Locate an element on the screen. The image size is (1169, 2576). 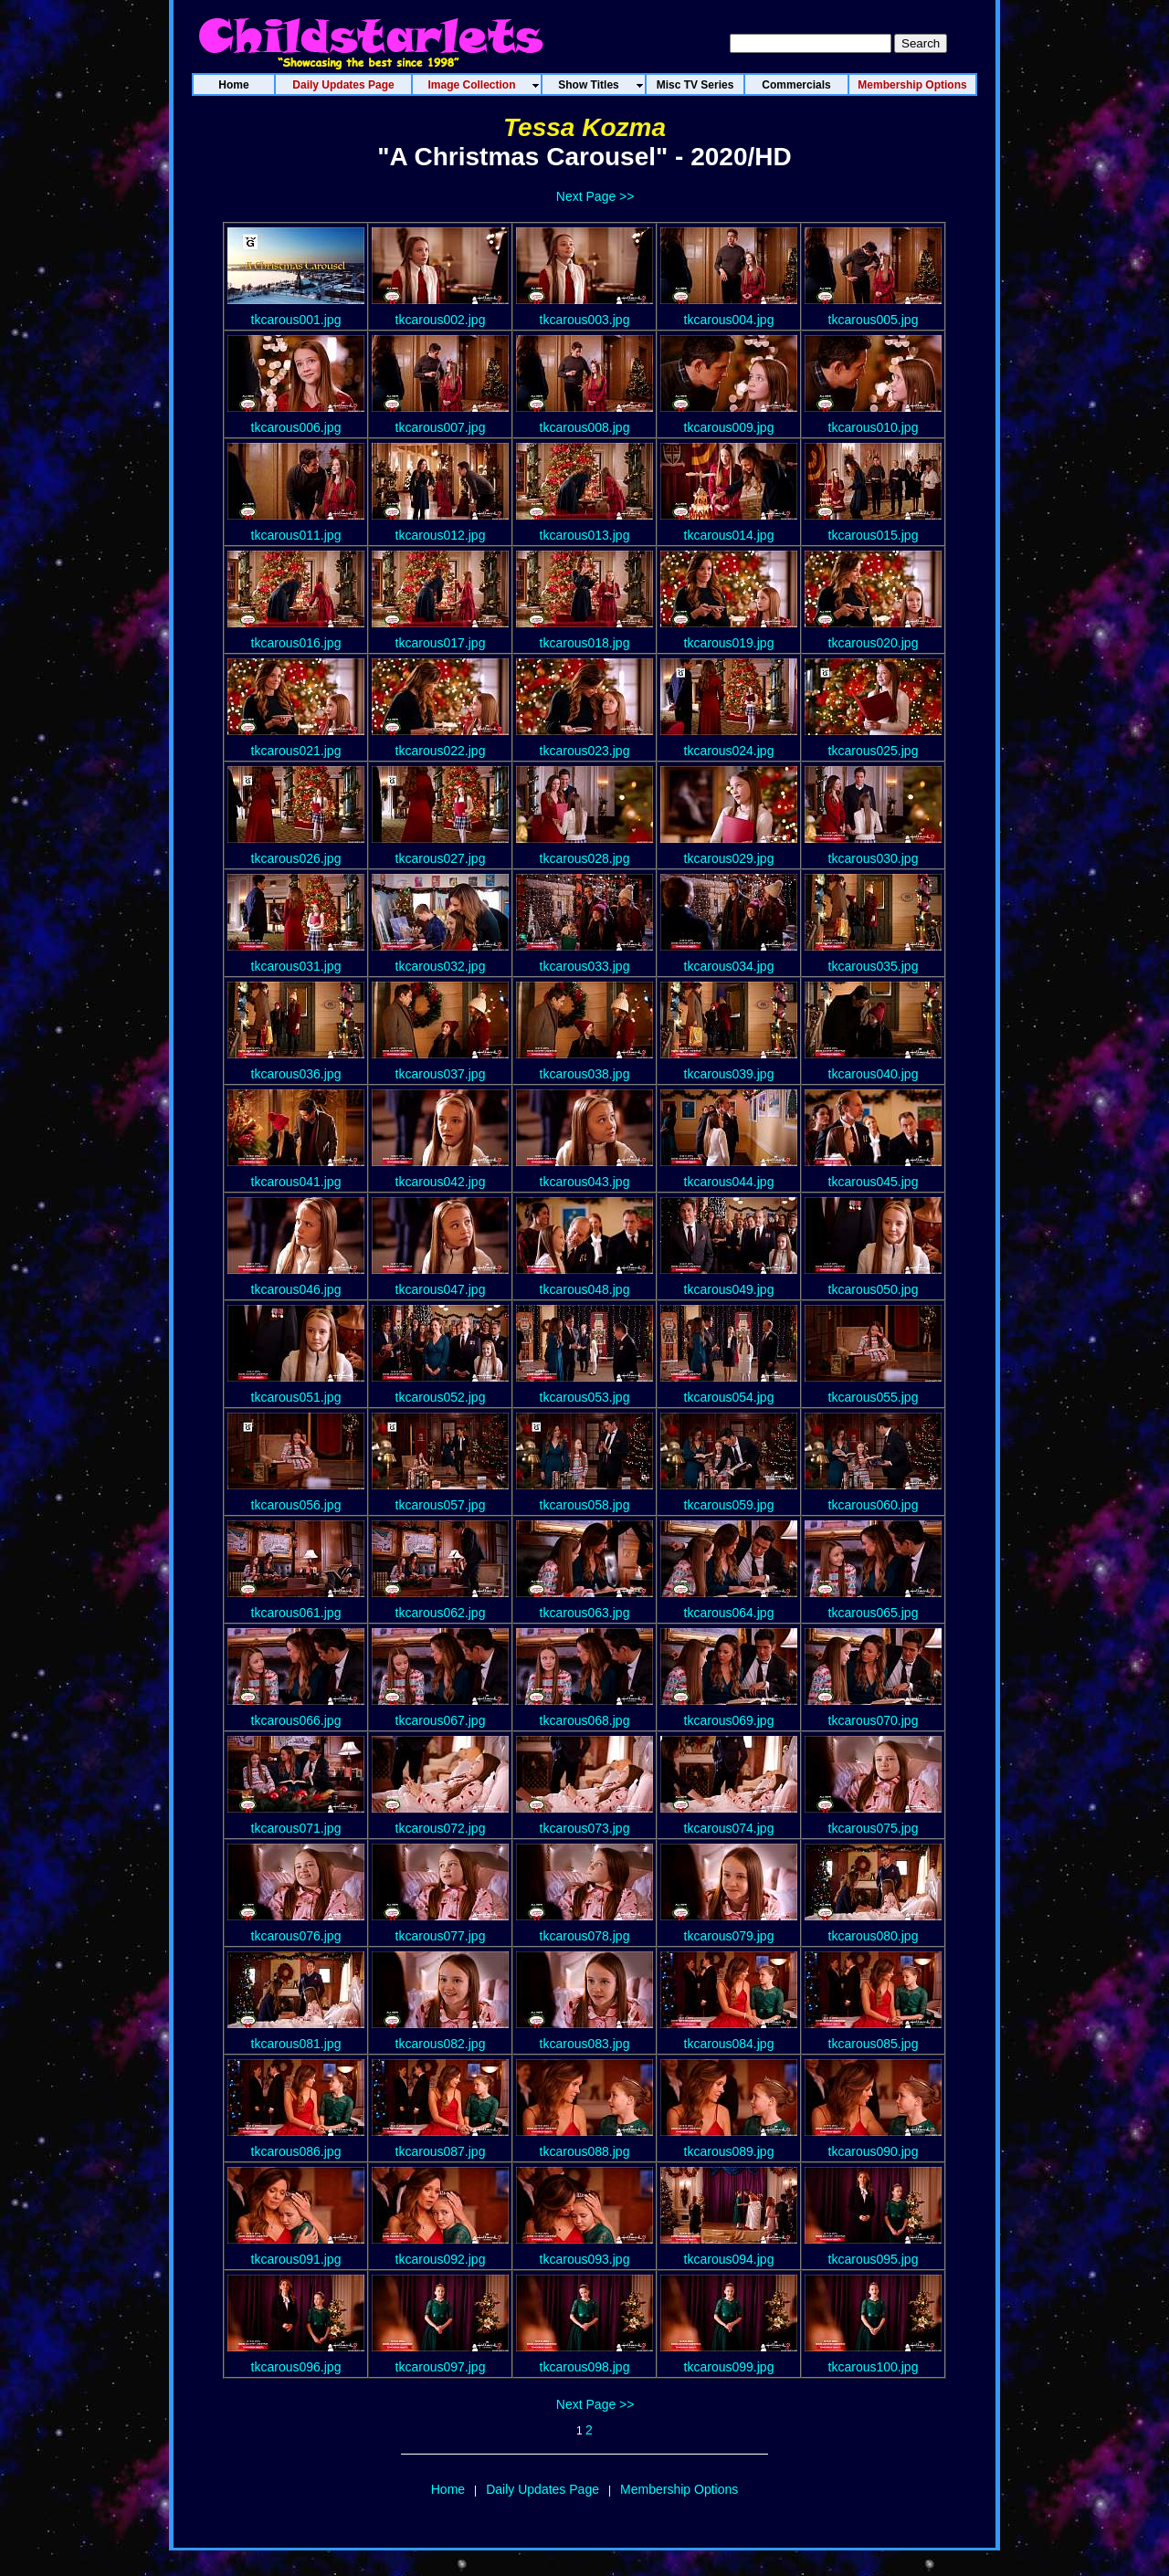
tkcarous073.jpg is located at coordinates (585, 1828).